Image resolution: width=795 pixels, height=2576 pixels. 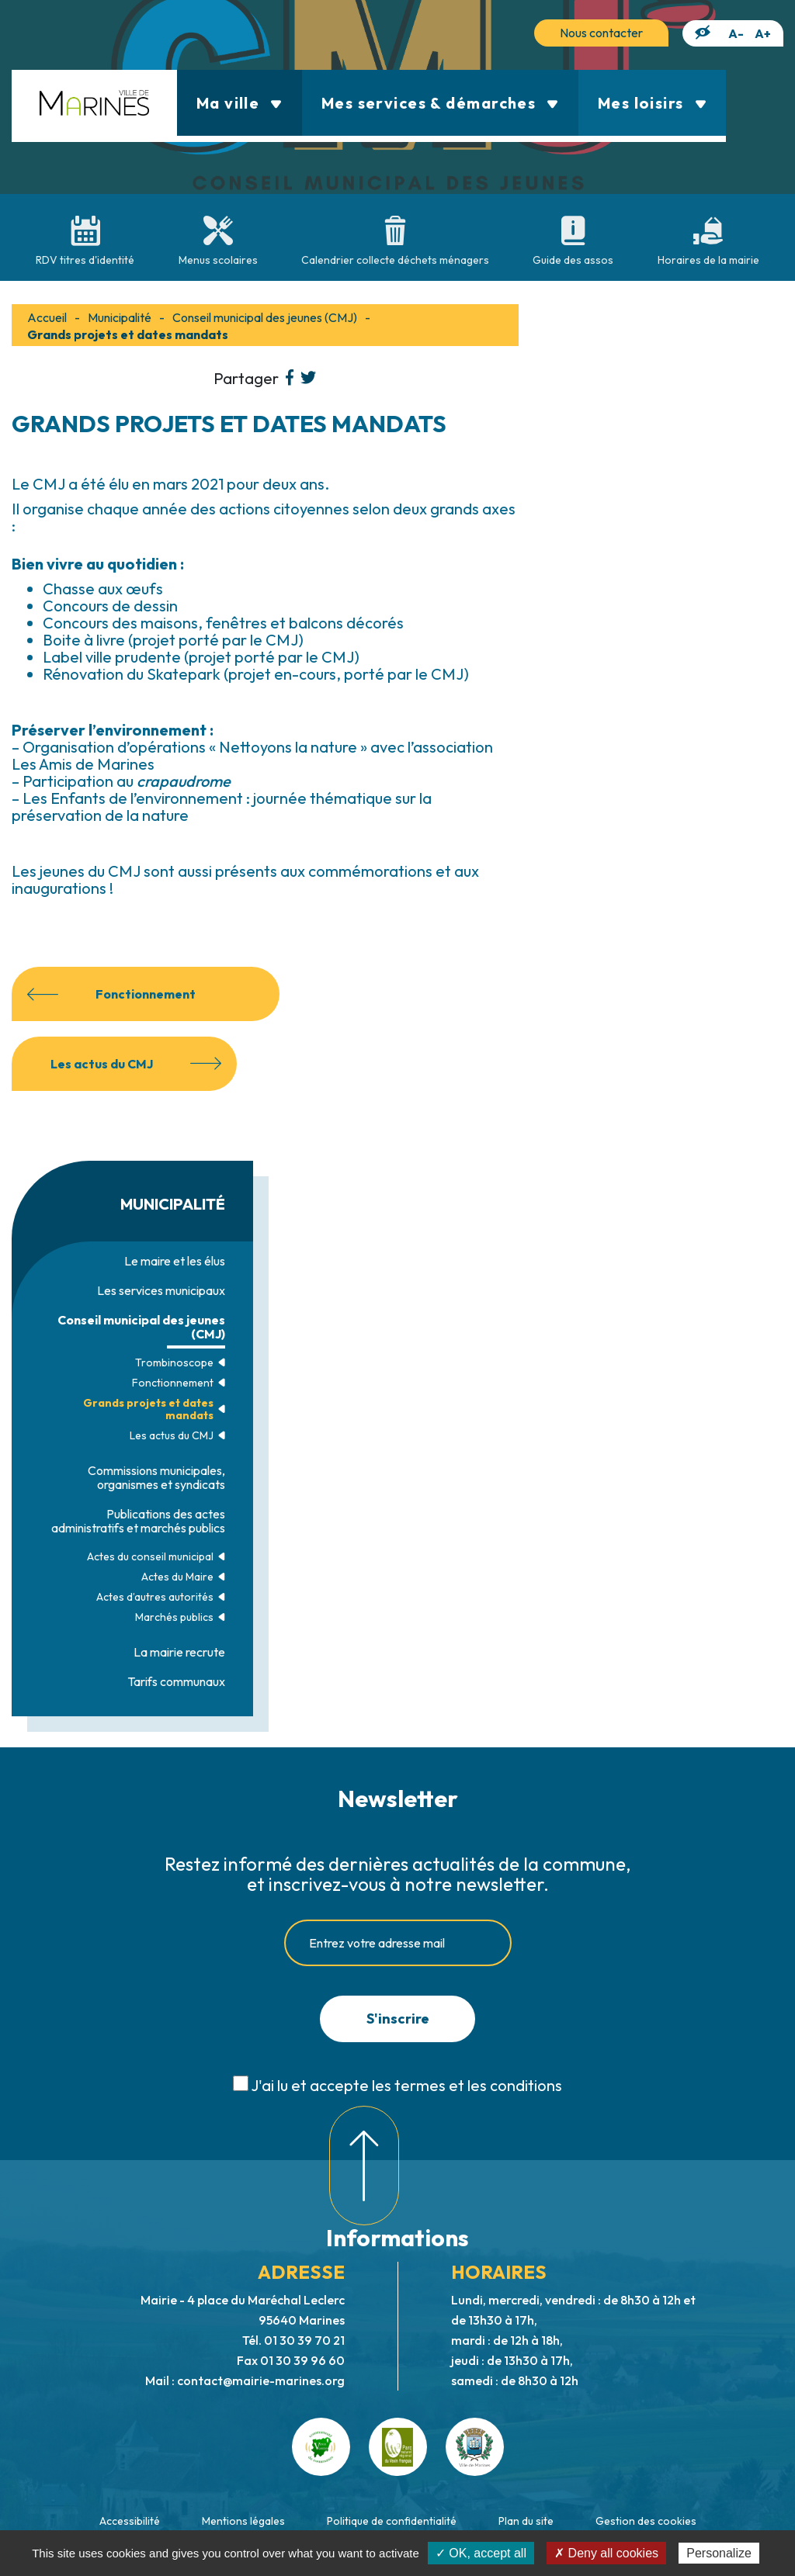 I want to click on Municipalité, so click(x=119, y=317).